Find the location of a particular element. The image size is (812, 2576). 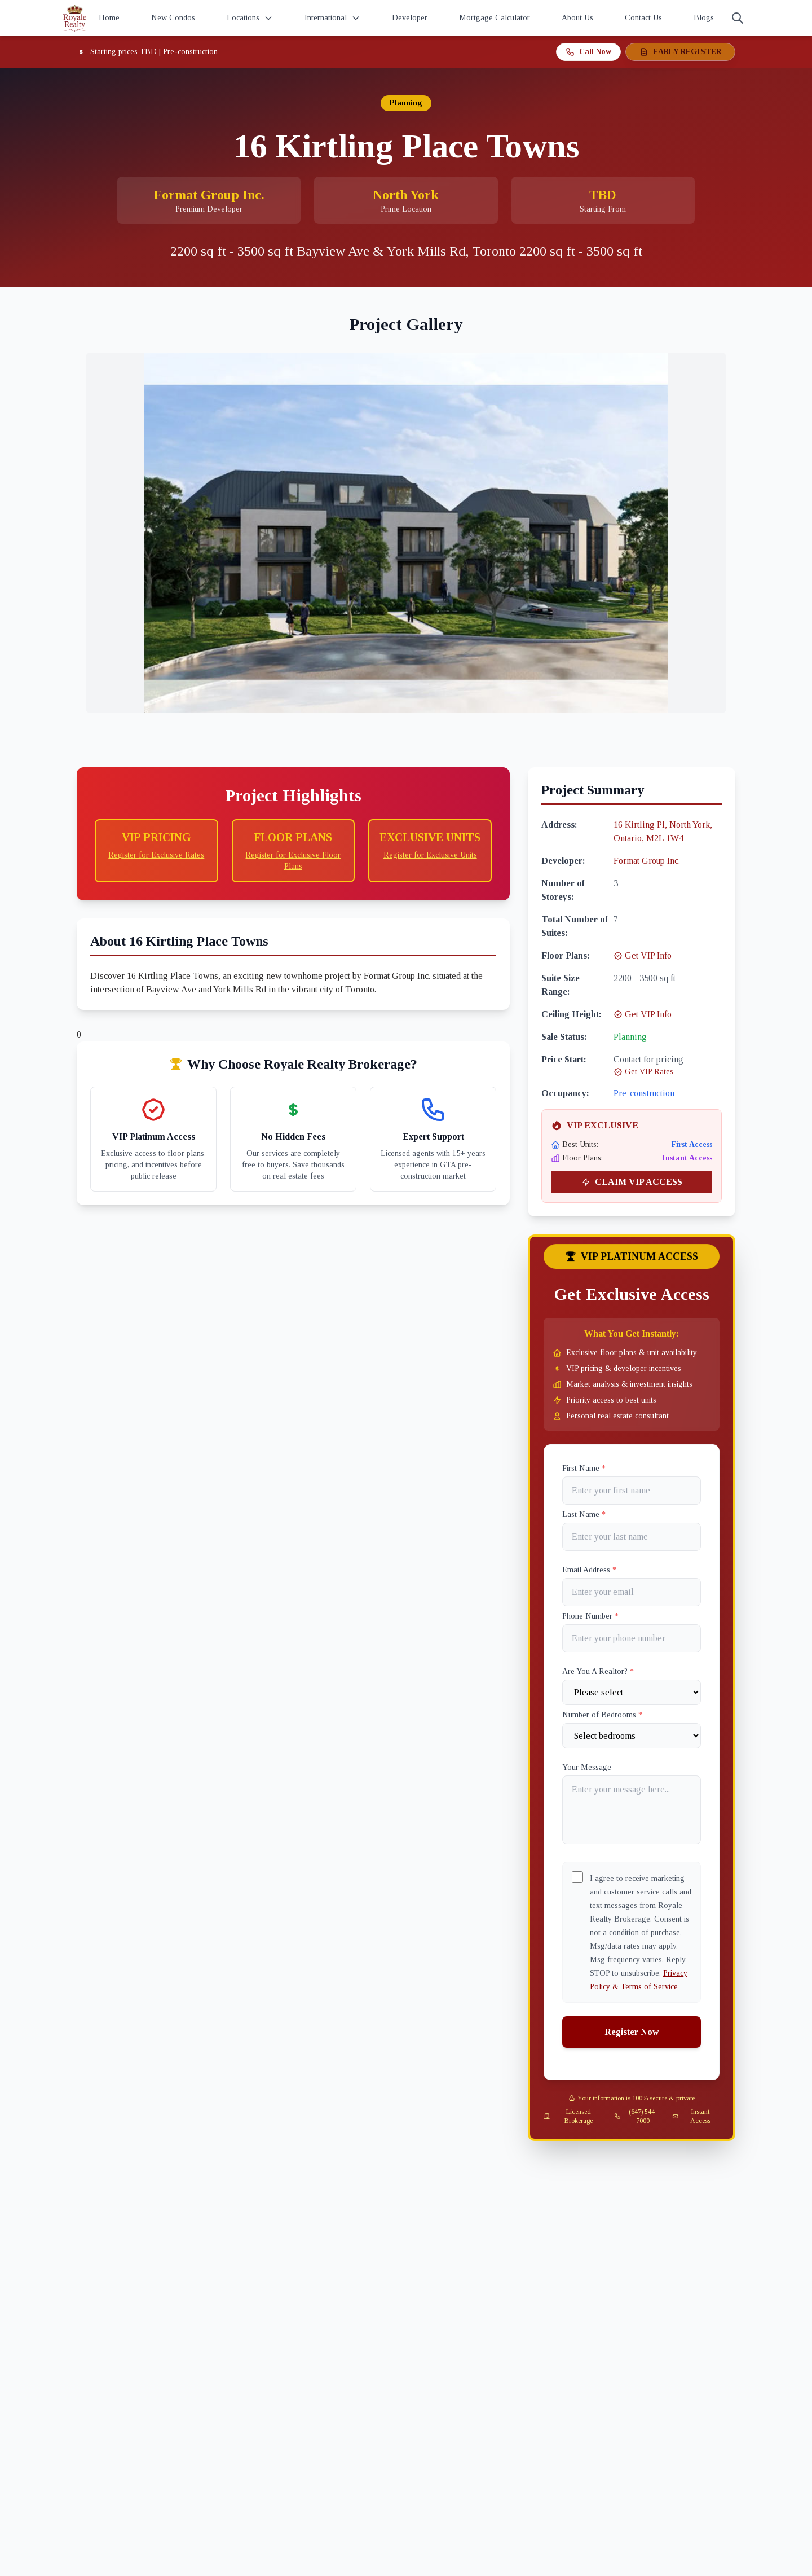

Your Message is located at coordinates (586, 1767).